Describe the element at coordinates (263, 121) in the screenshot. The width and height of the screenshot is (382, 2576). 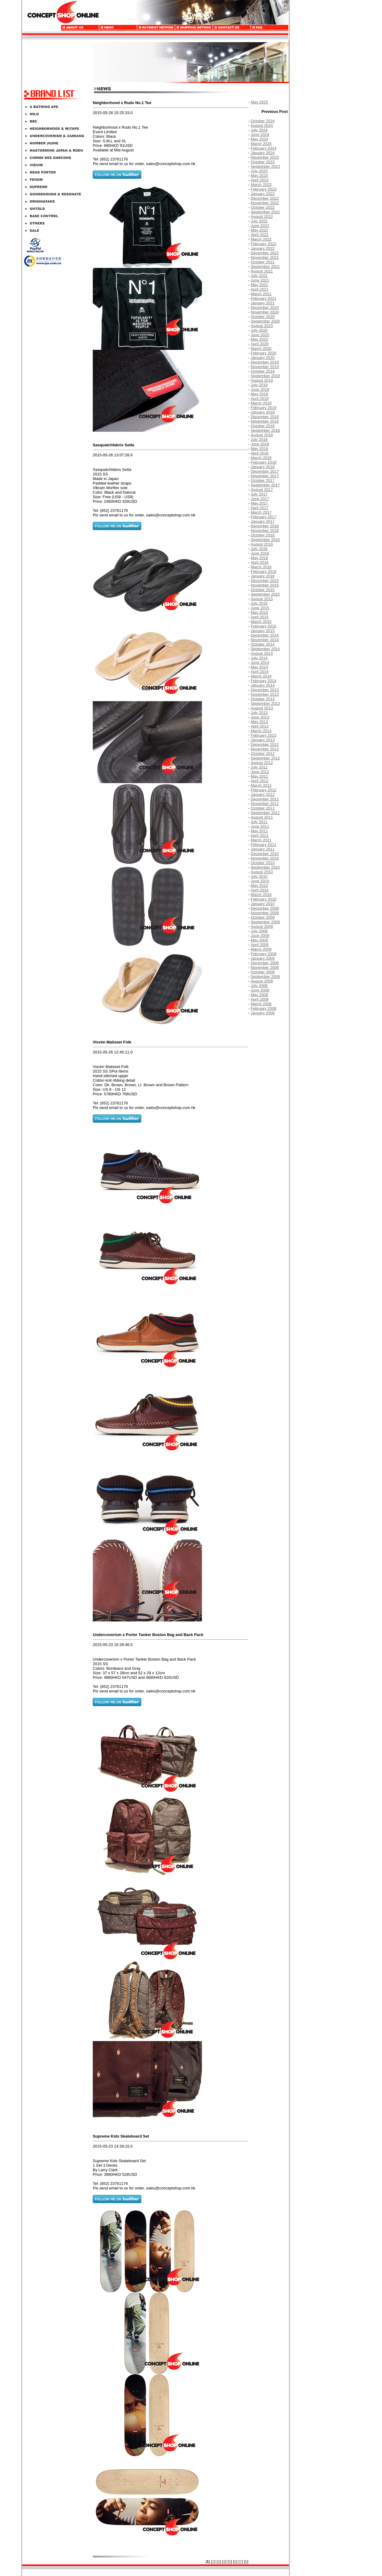
I see `October 2024` at that location.